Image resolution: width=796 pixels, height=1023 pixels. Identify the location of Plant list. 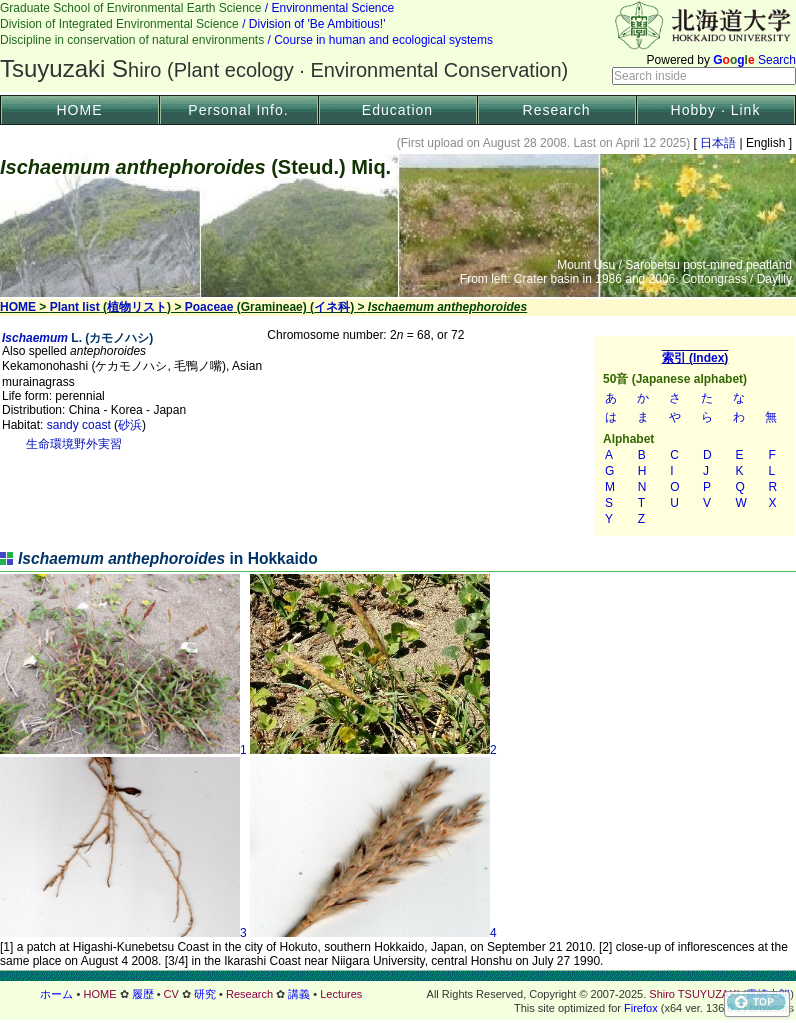
(75, 307).